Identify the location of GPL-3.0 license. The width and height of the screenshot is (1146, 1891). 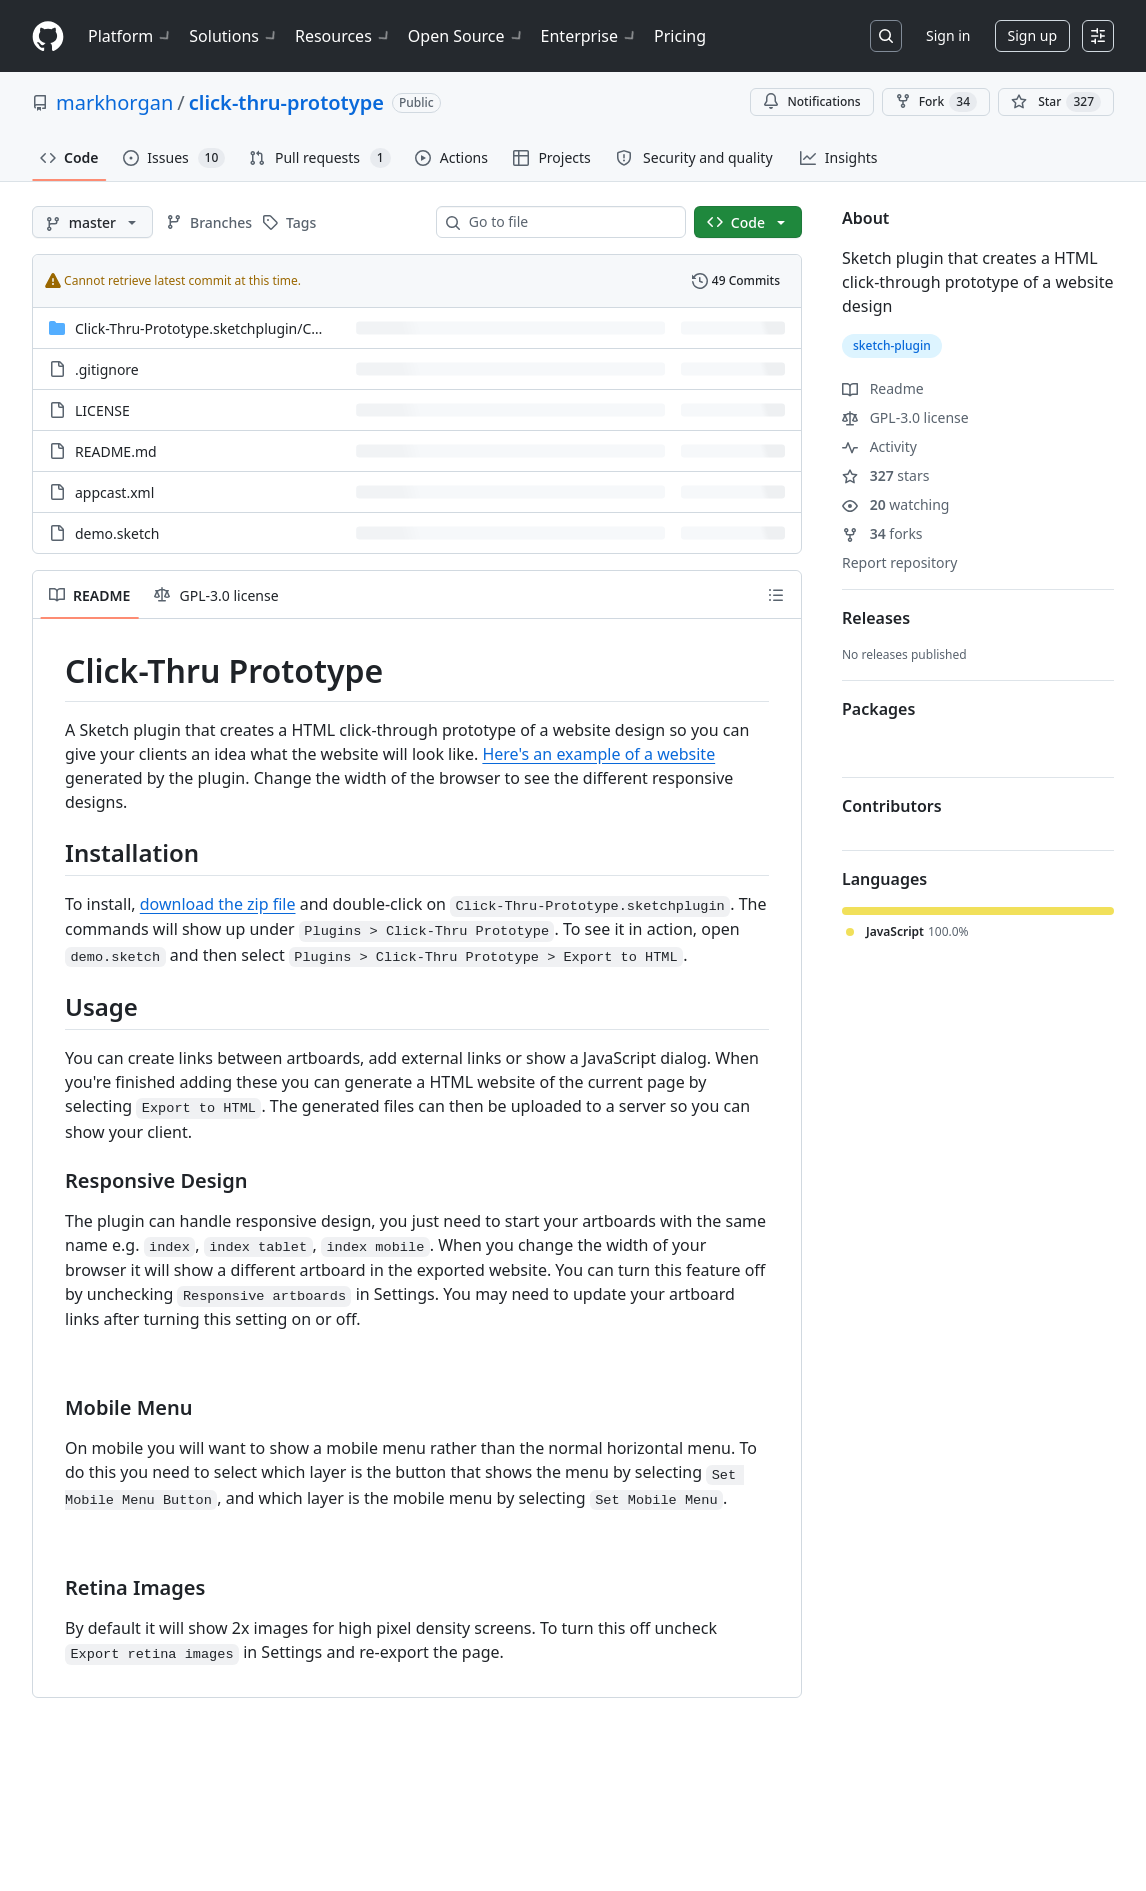
(905, 417).